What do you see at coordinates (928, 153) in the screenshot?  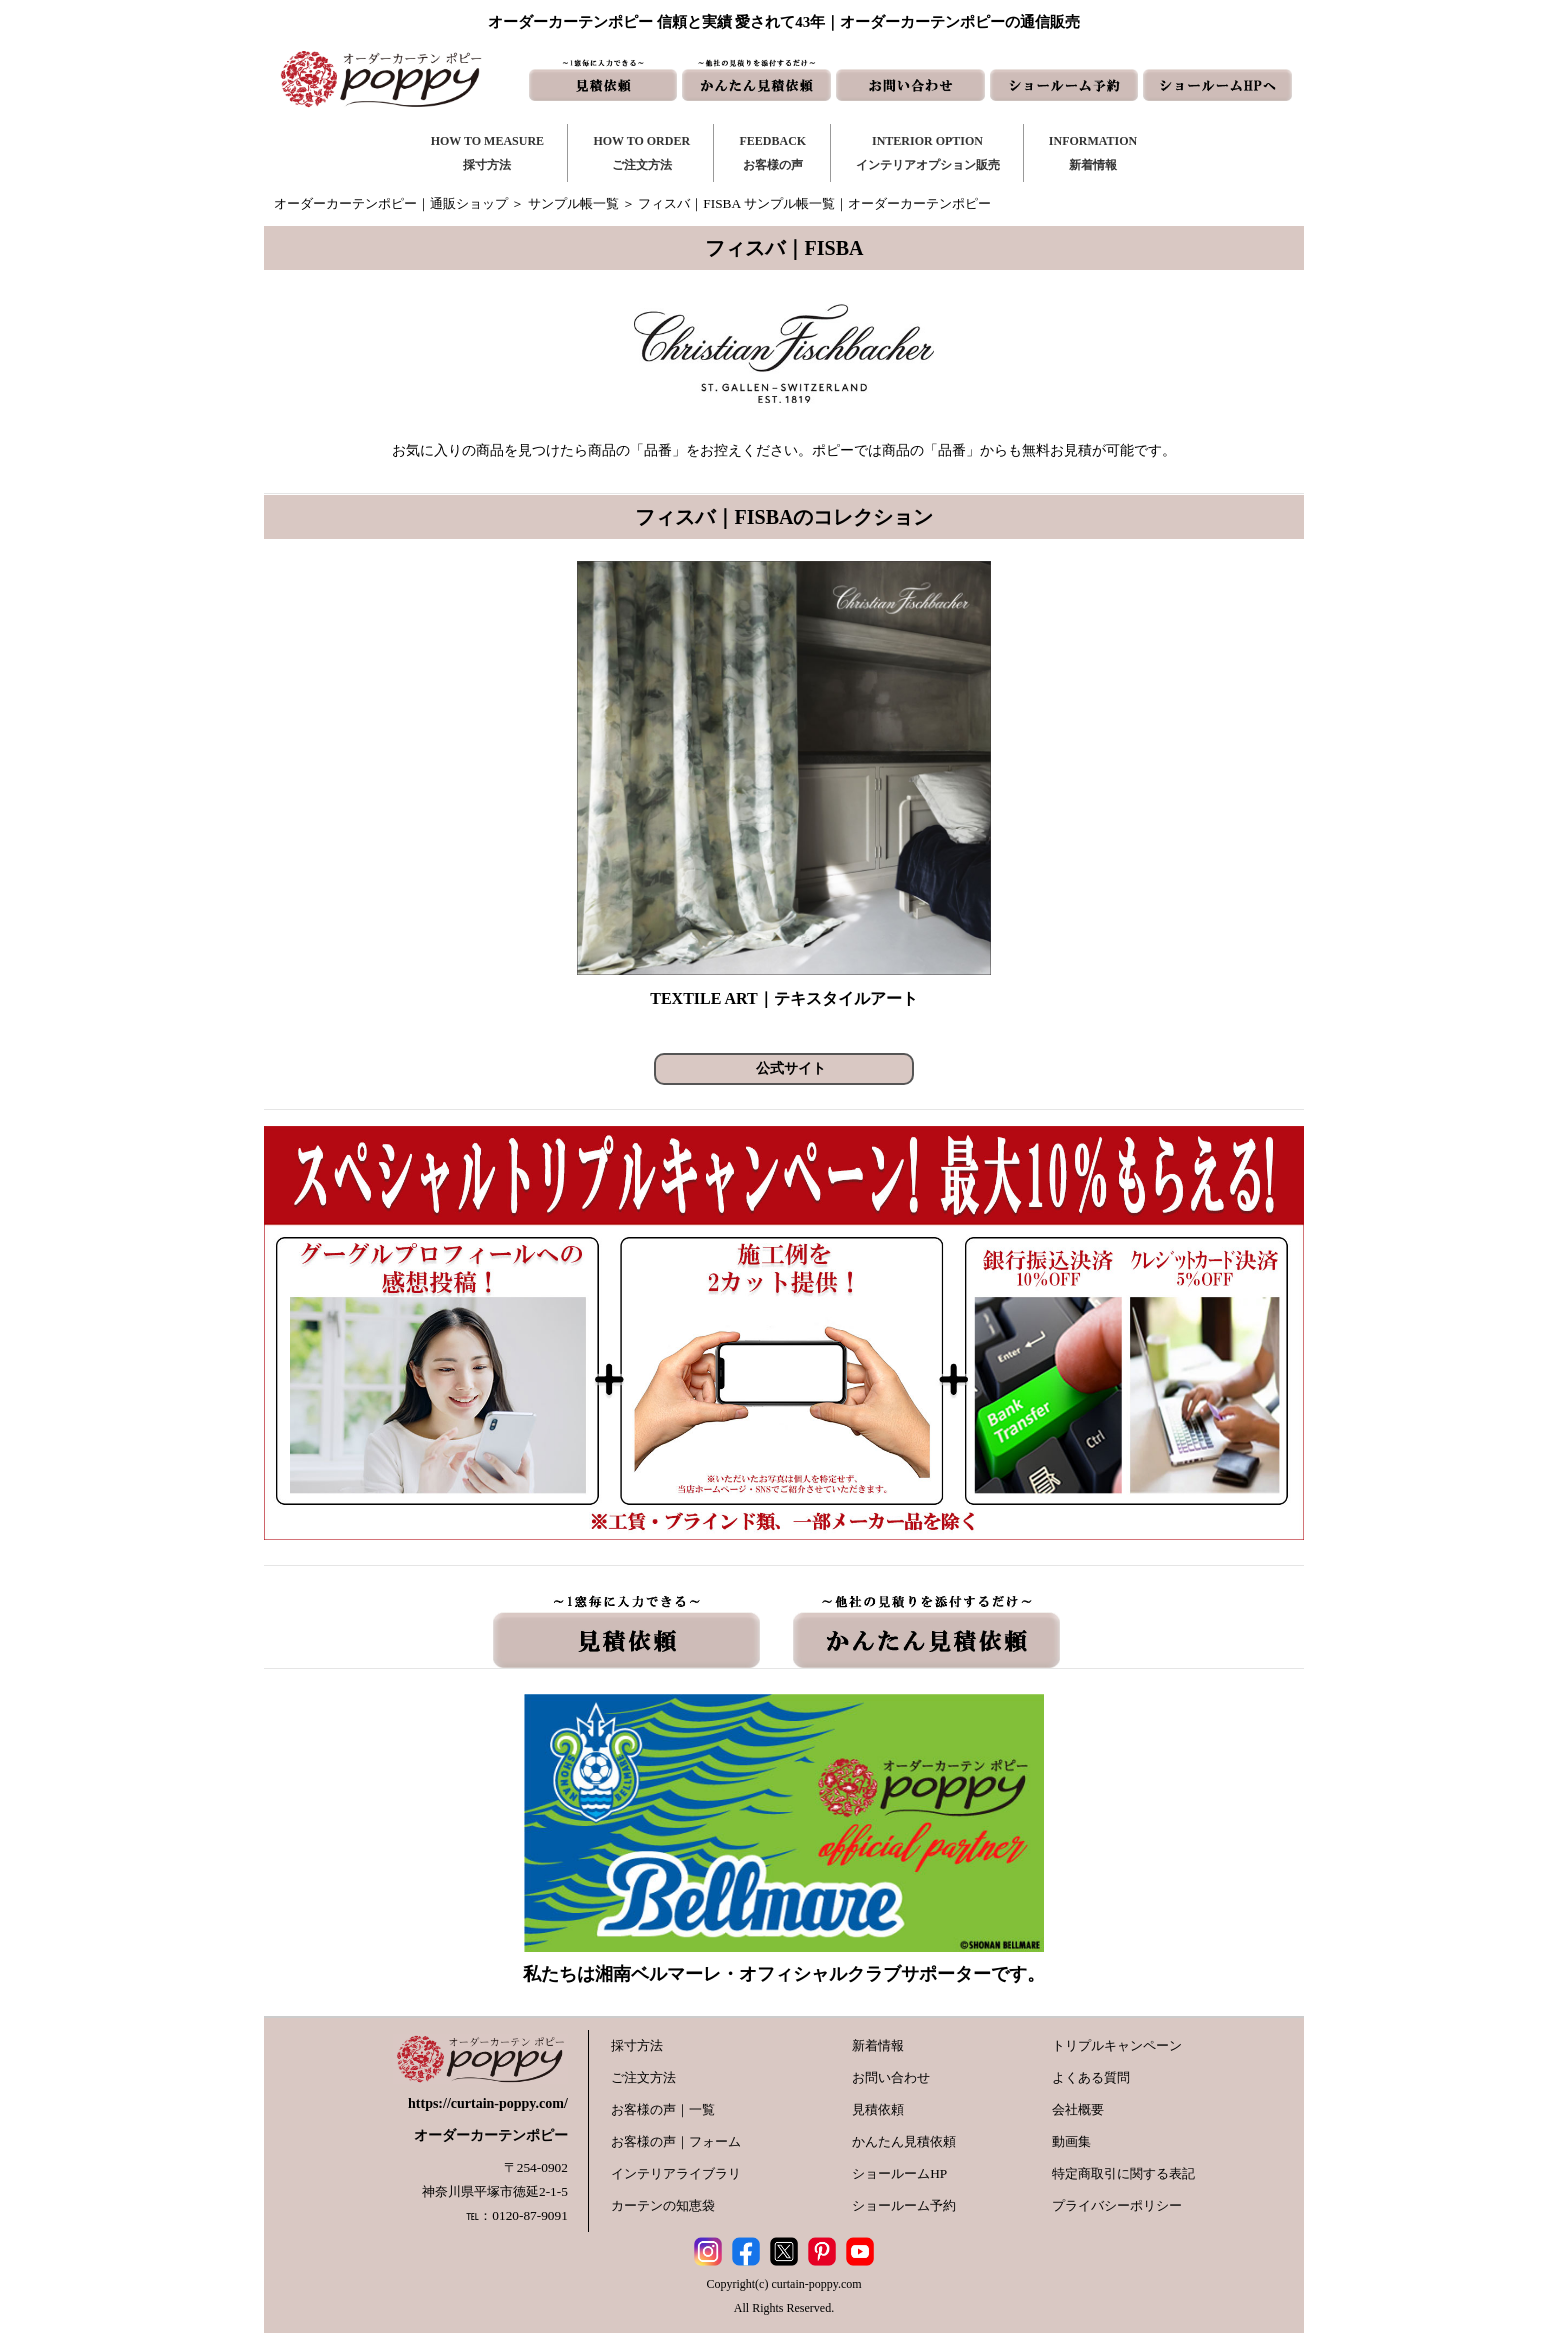 I see `INTERIOR OPTIONインテリアオプション販売` at bounding box center [928, 153].